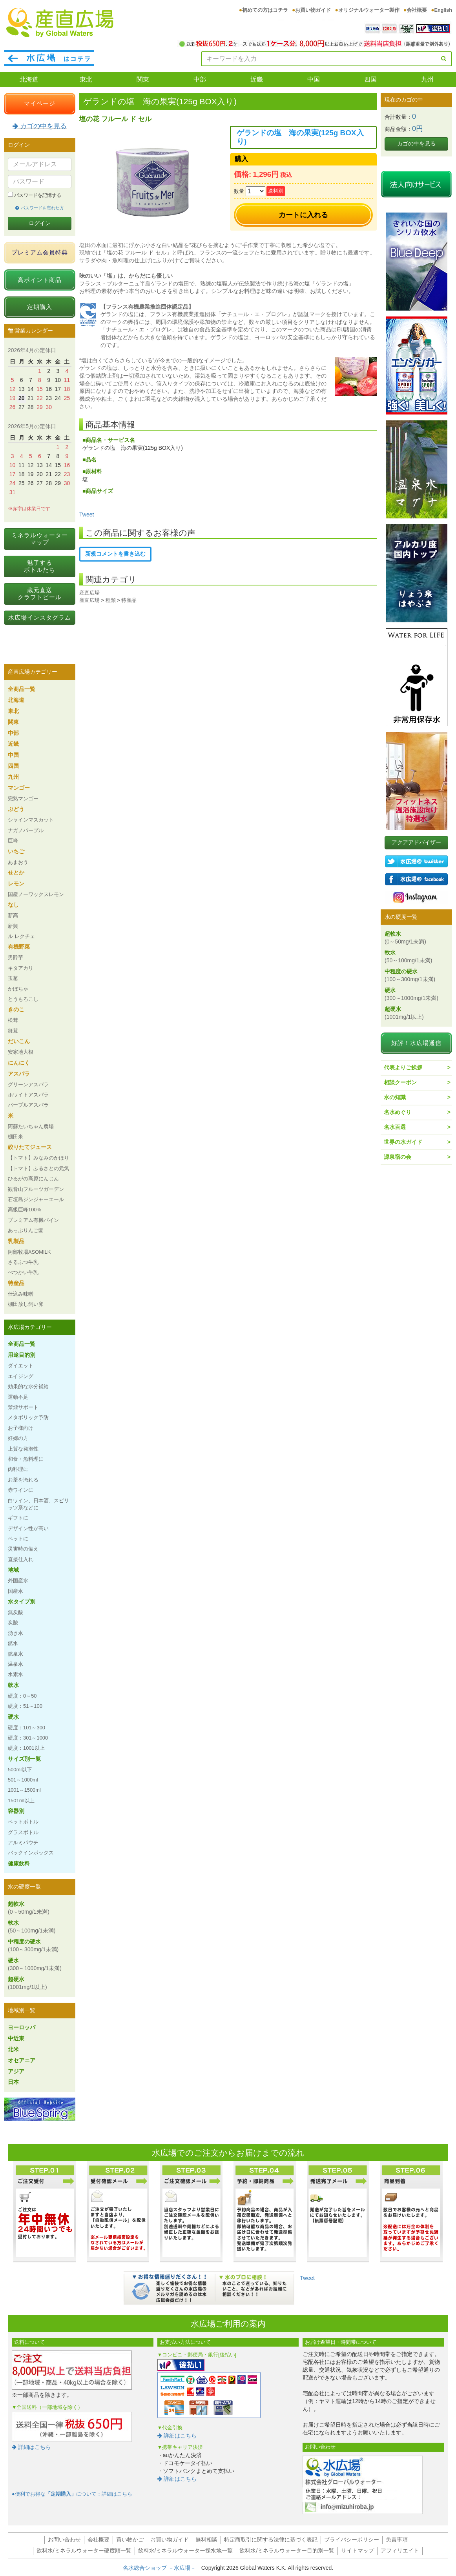 Image resolution: width=456 pixels, height=2576 pixels. What do you see at coordinates (18, 989) in the screenshot?
I see `かぼちゃ` at bounding box center [18, 989].